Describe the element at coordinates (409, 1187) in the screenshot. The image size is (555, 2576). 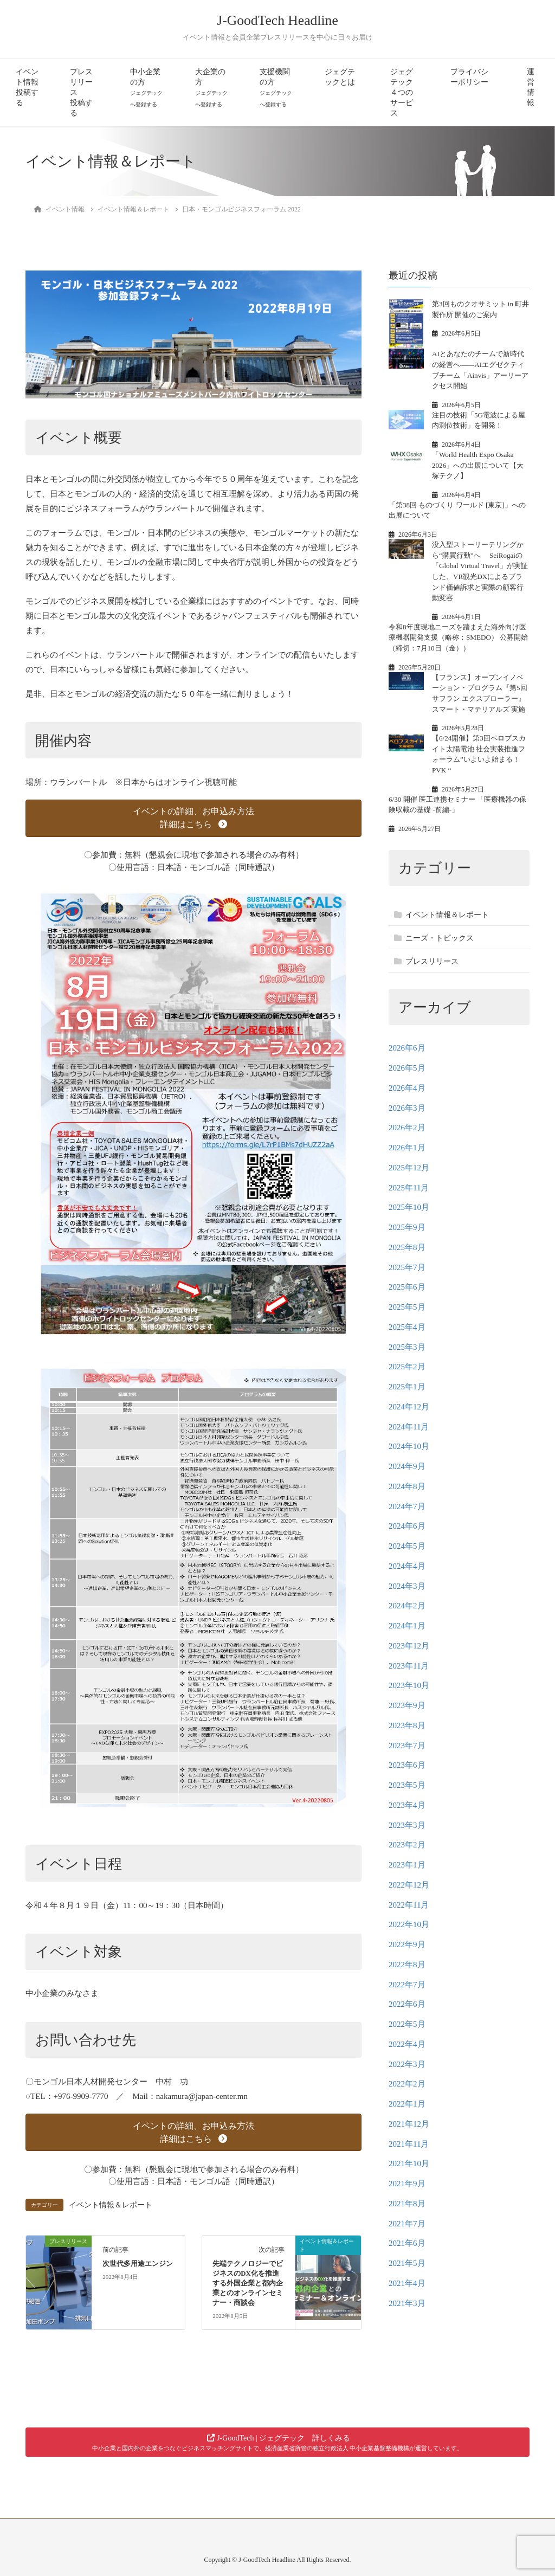
I see `2025年11月` at that location.